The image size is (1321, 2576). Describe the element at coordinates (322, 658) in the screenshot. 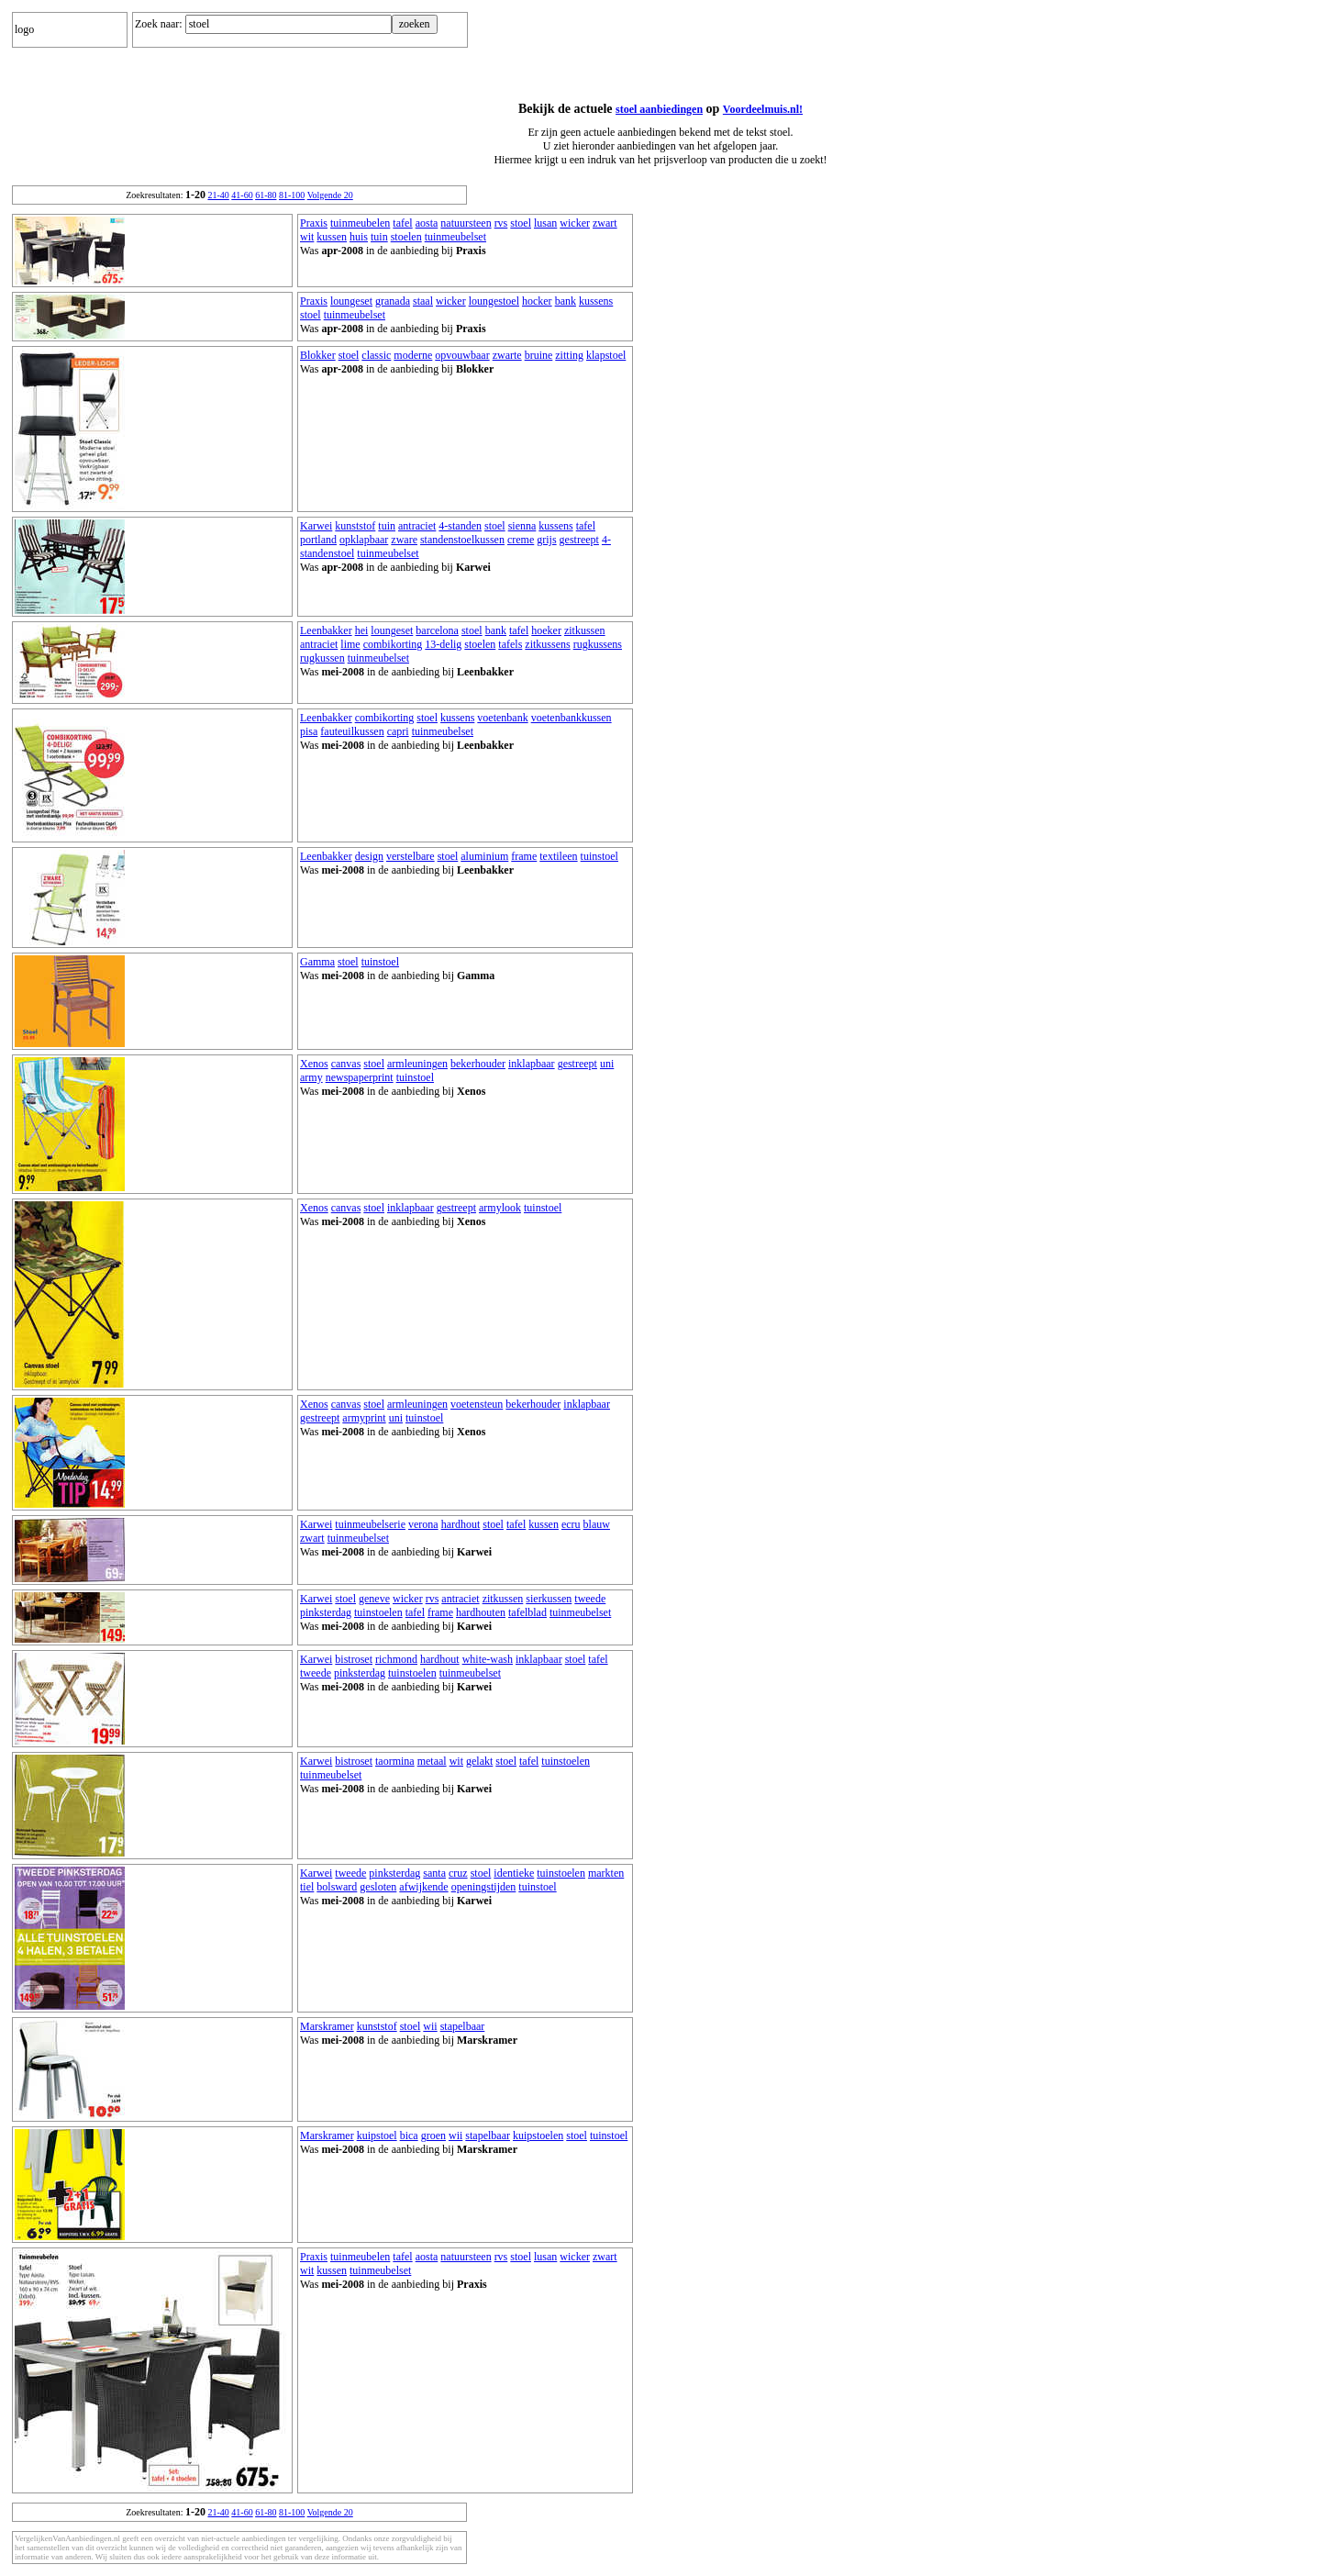

I see `rugkussen` at that location.